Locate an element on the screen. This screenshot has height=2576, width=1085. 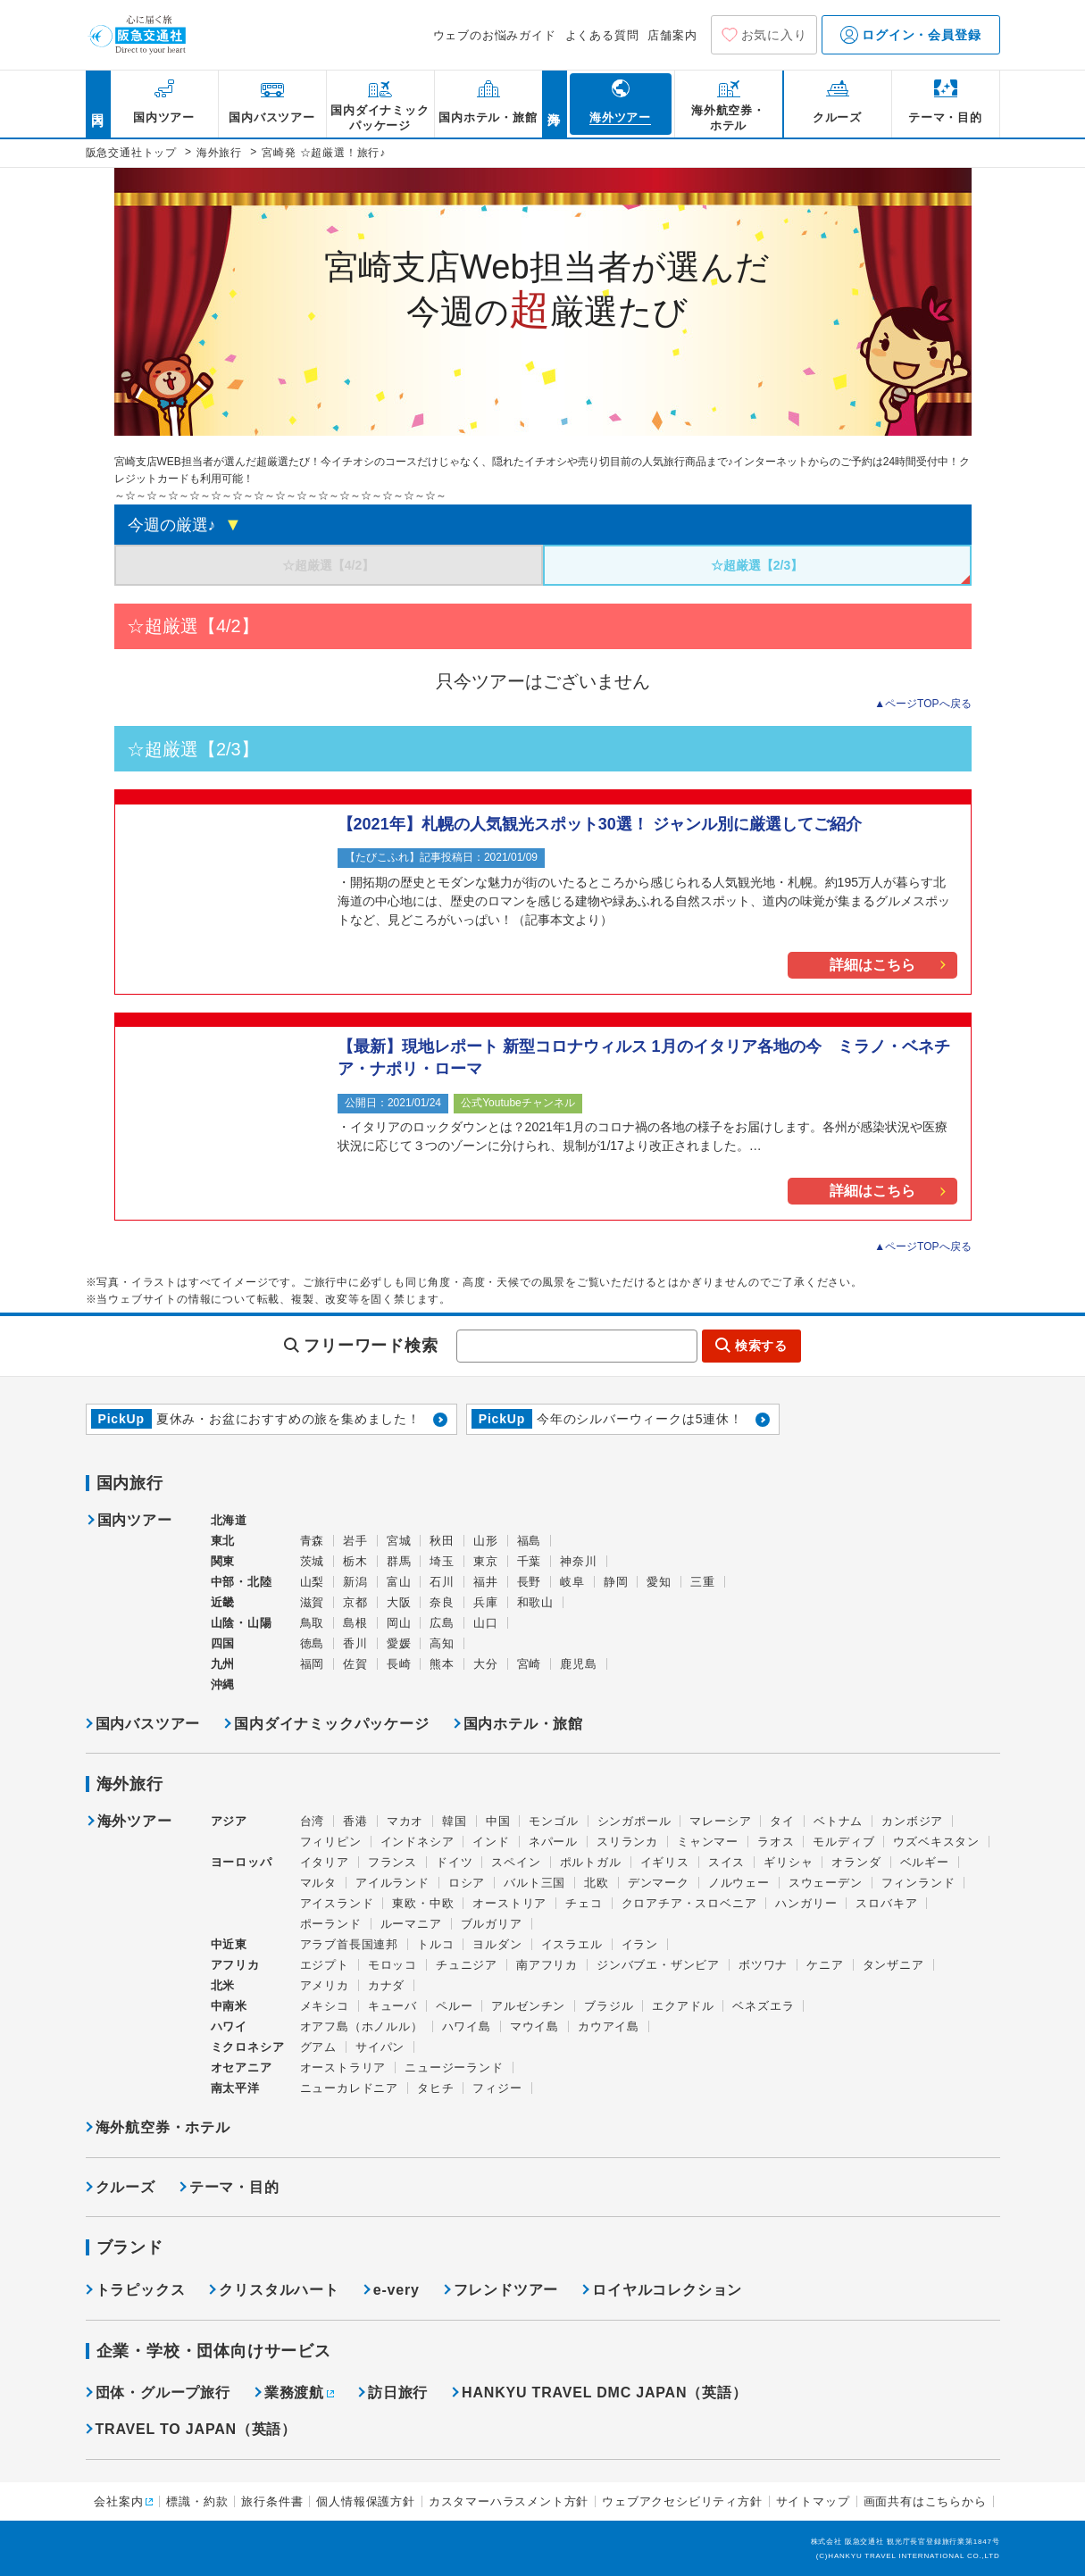
エクアドル is located at coordinates (683, 2006).